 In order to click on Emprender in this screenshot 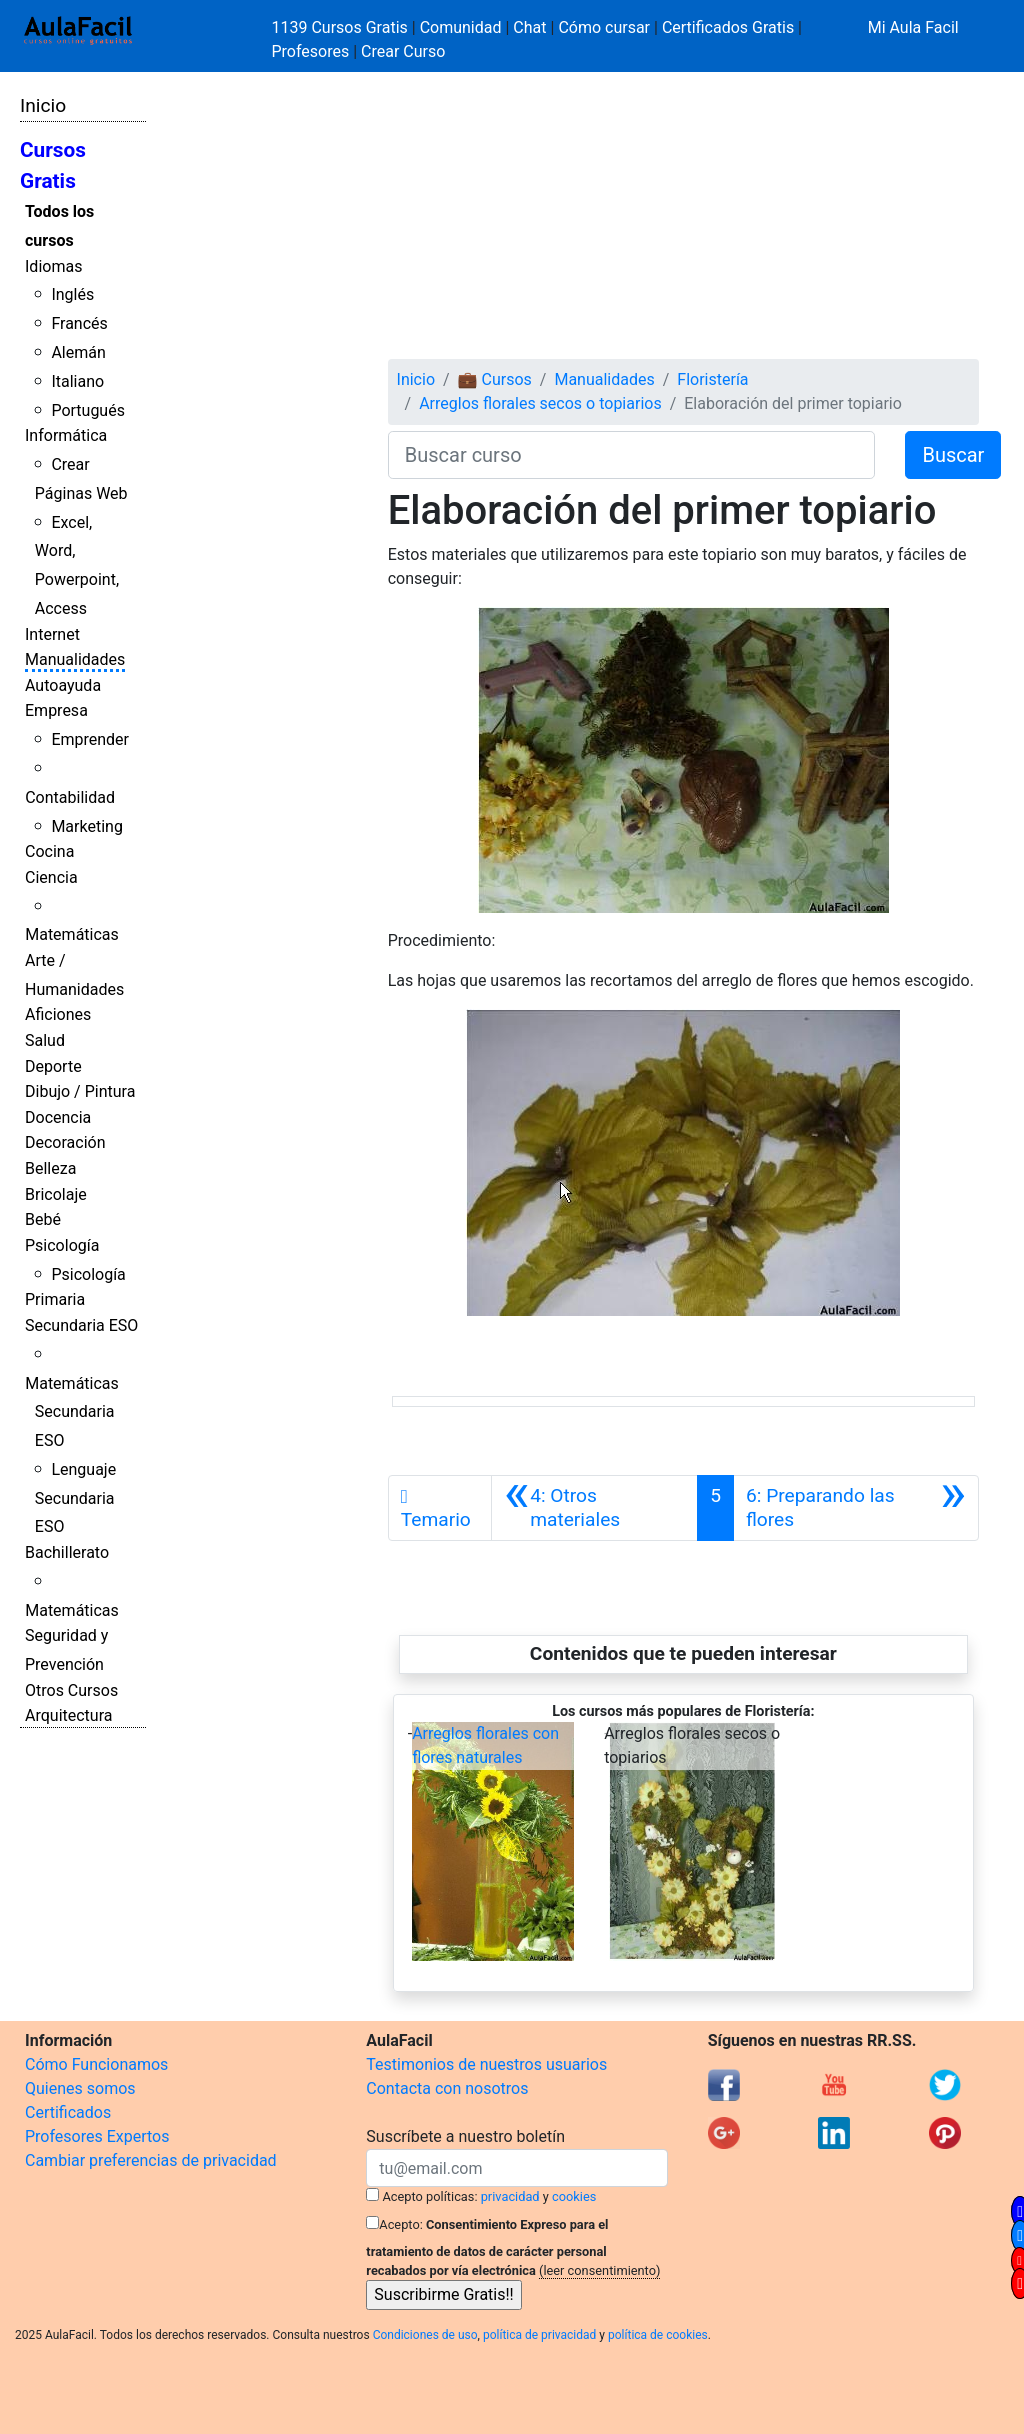, I will do `click(90, 739)`.